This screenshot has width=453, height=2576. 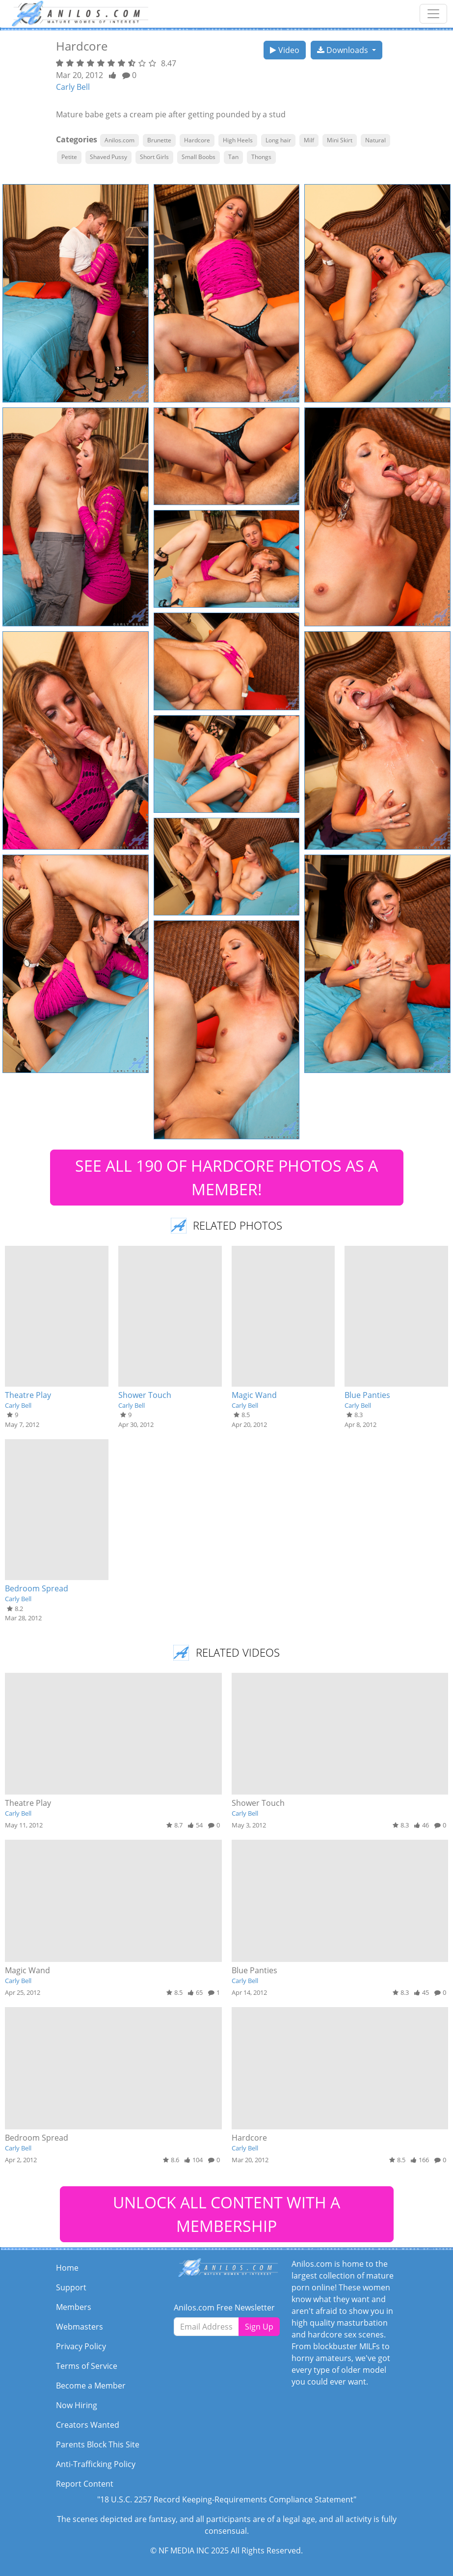 I want to click on Short Girls, so click(x=154, y=157).